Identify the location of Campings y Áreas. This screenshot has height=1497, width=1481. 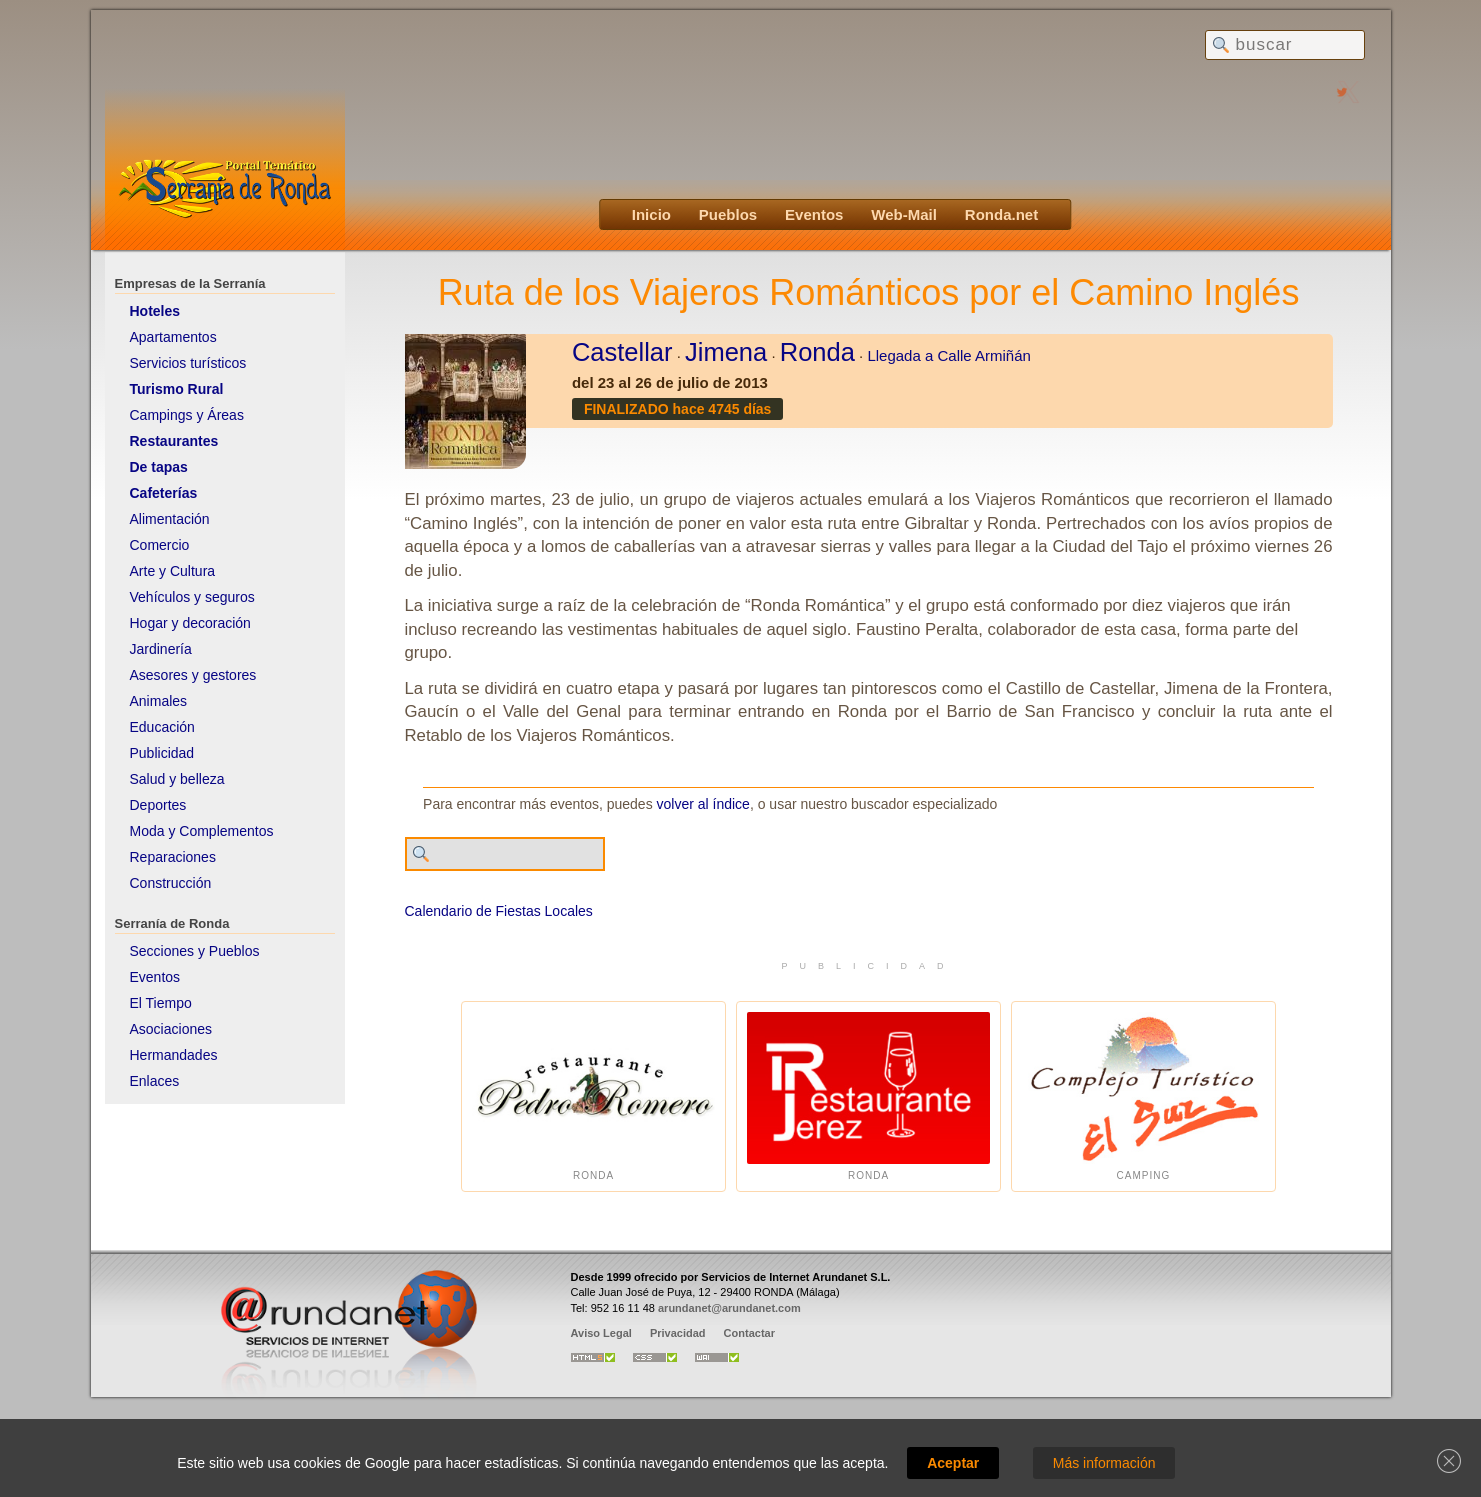
(187, 415).